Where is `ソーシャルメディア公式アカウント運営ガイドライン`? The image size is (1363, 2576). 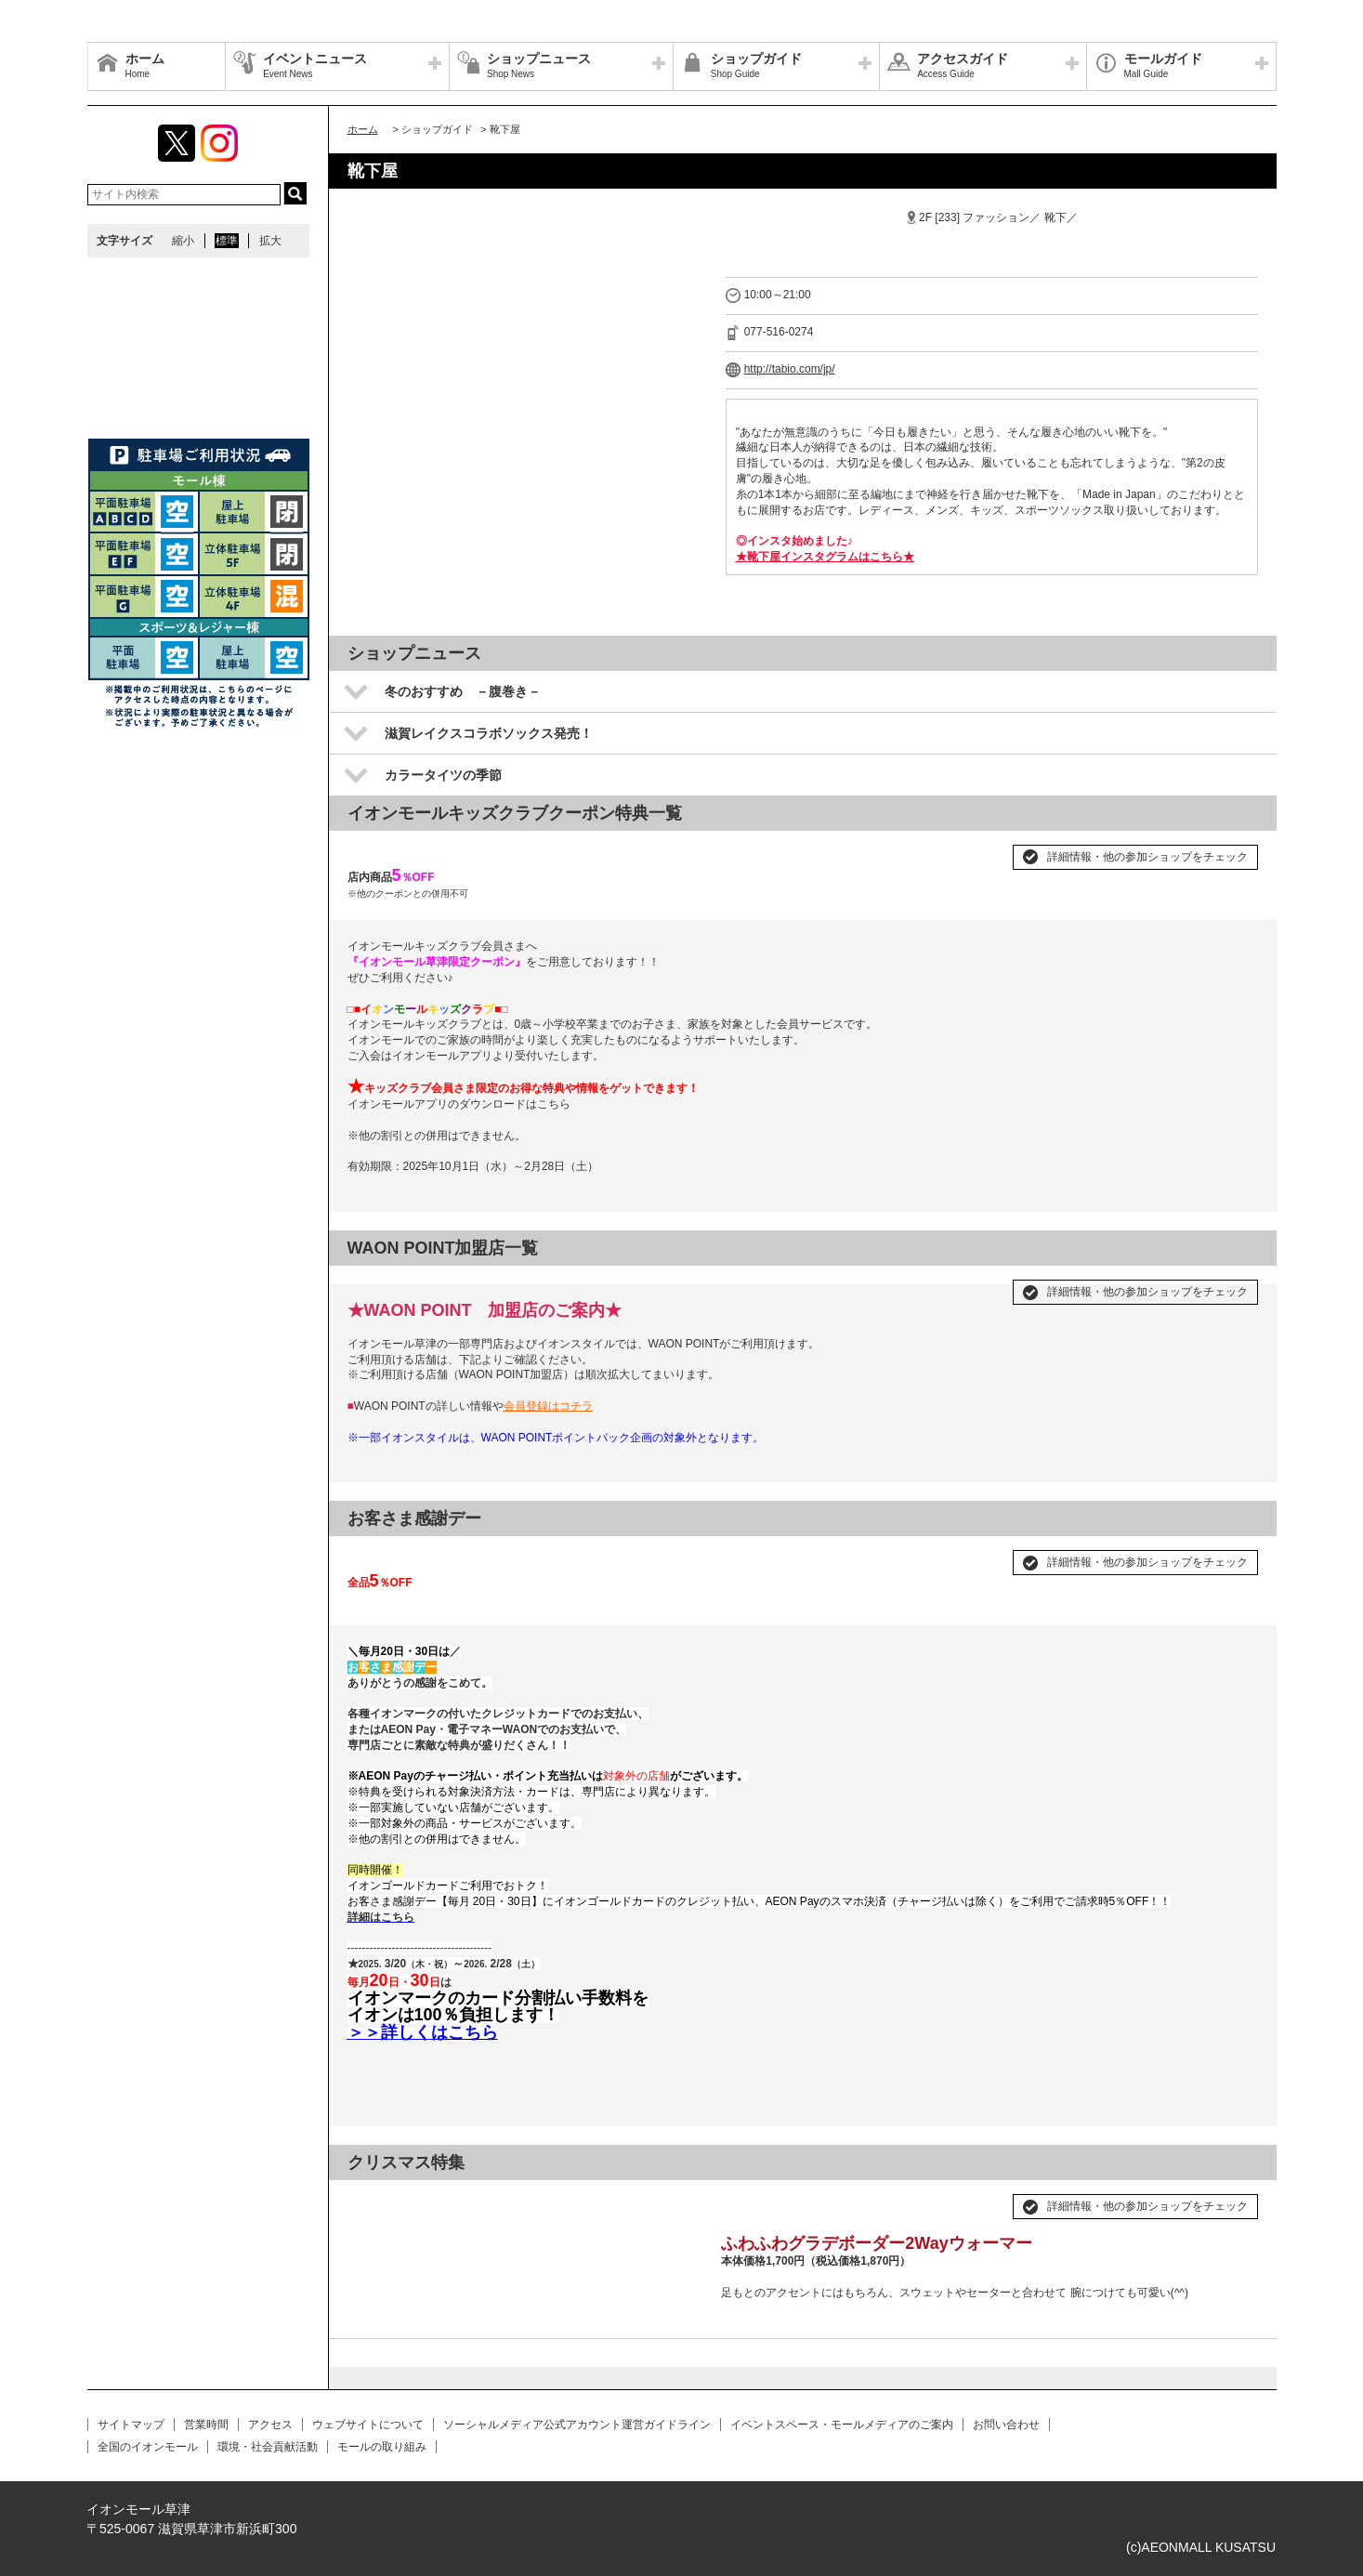 ソーシャルメディア公式アカウント運営ガイドライン is located at coordinates (577, 2424).